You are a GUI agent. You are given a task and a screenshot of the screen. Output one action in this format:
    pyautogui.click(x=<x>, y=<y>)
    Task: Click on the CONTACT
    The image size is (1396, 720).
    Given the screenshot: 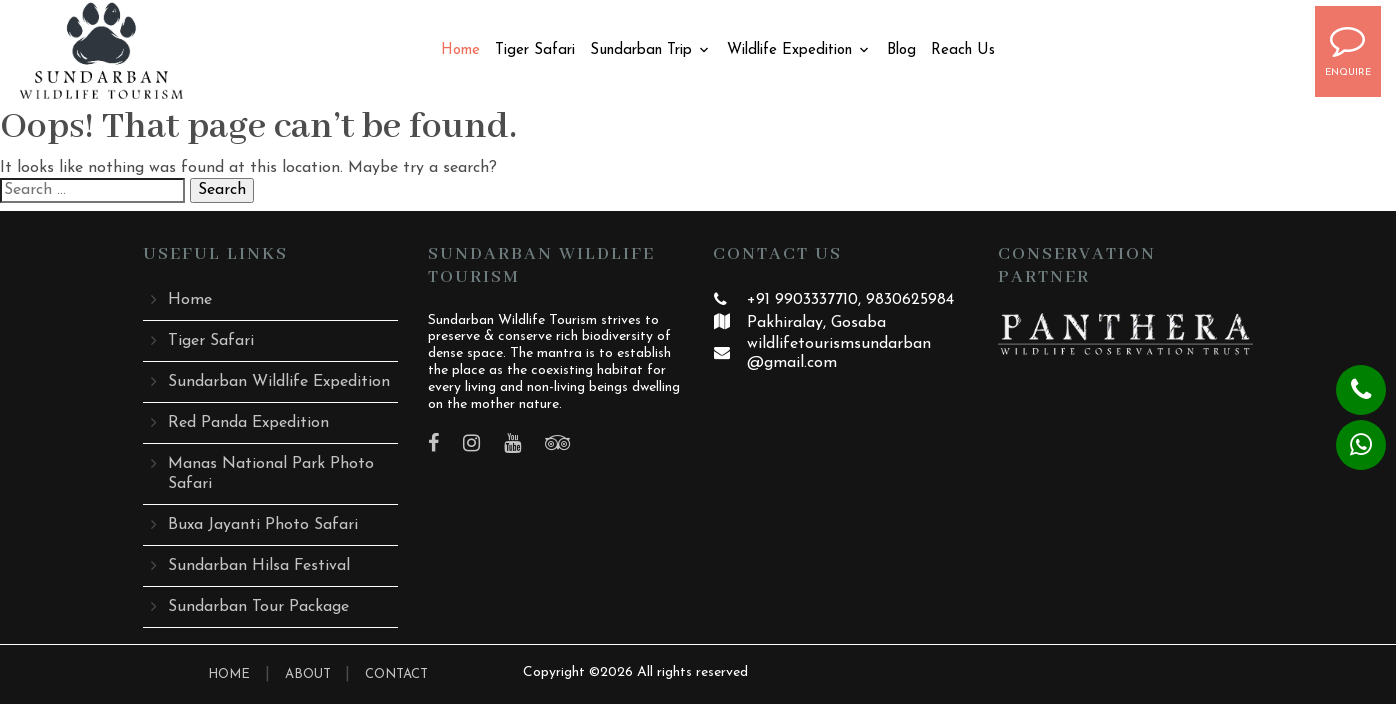 What is the action you would take?
    pyautogui.click(x=396, y=674)
    